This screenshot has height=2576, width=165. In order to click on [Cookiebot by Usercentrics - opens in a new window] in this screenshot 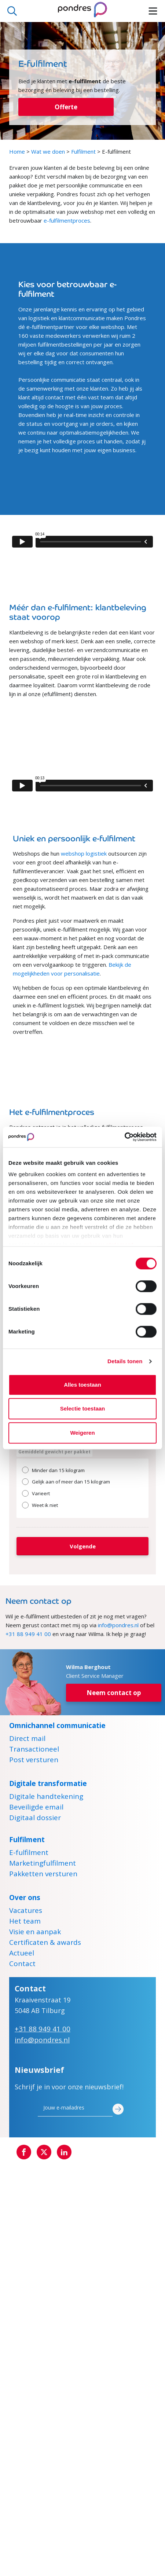, I will do `click(124, 1137)`.